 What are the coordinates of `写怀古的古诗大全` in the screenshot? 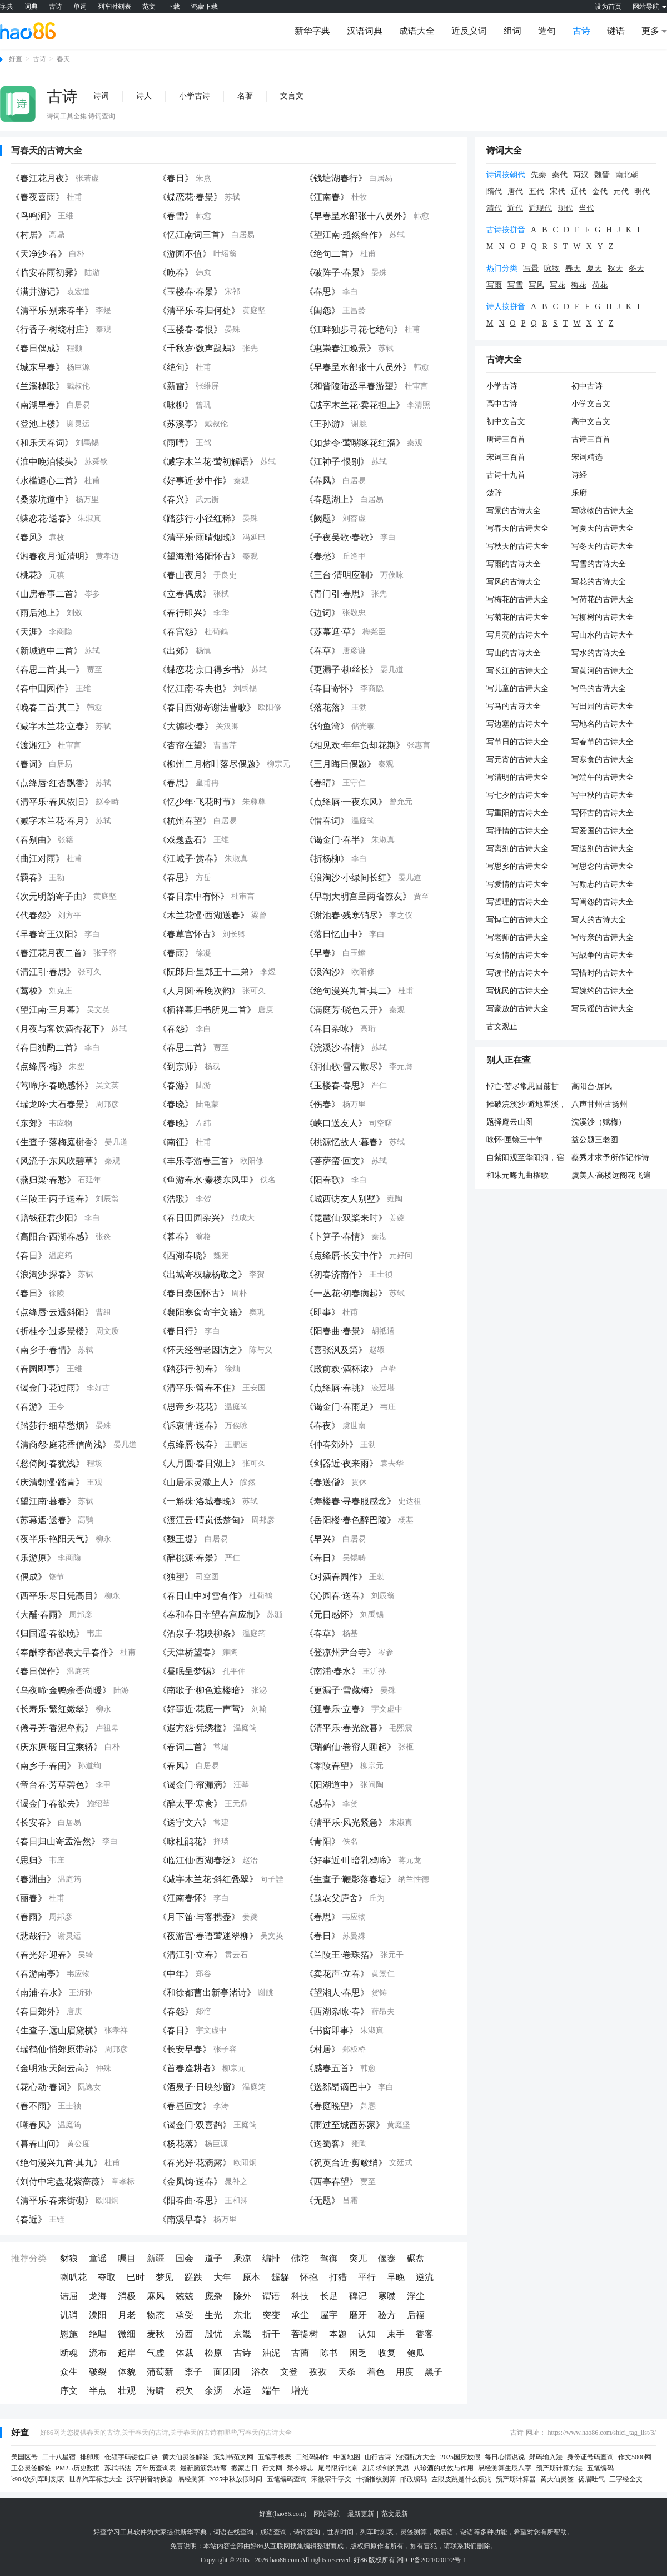 It's located at (602, 813).